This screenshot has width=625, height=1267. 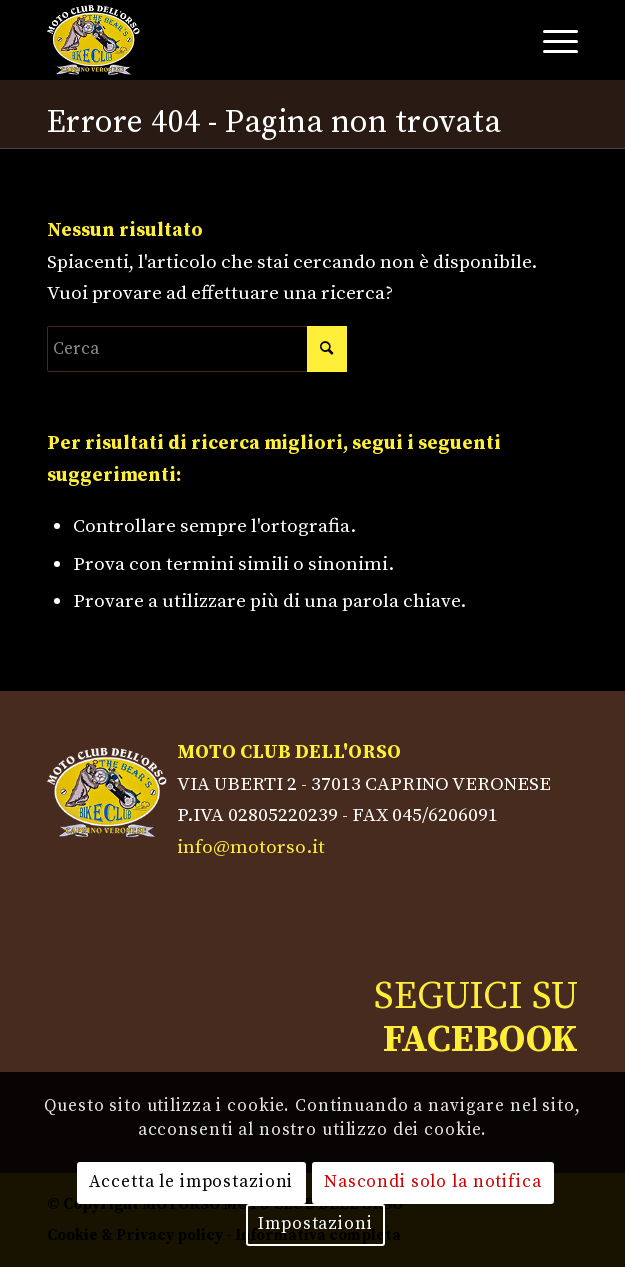 I want to click on Impostazioni, so click(x=315, y=1224).